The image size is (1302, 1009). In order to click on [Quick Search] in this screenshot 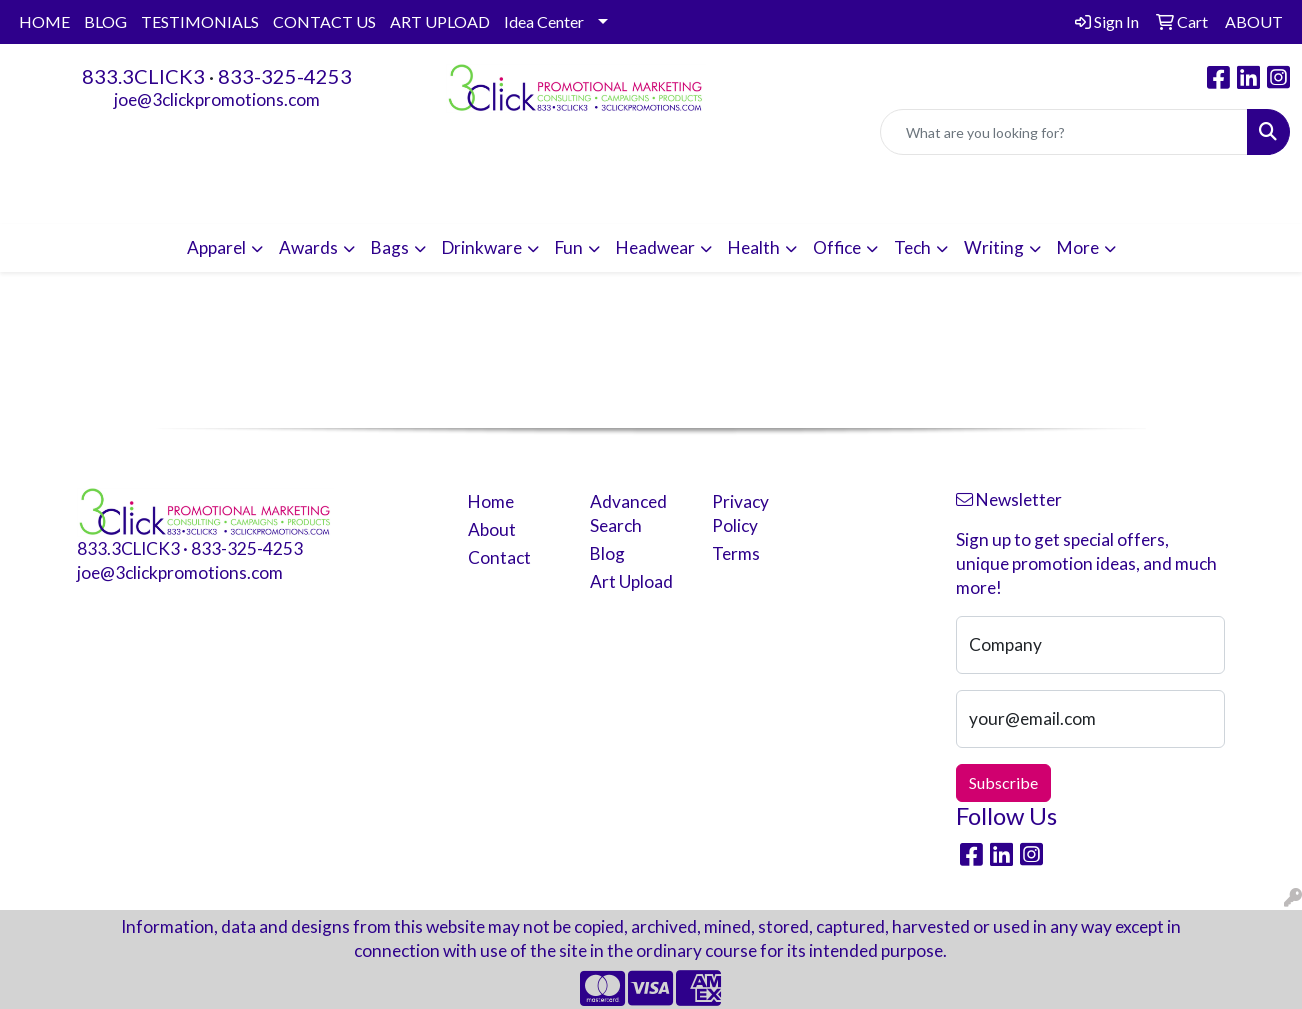, I will do `click(1064, 132)`.